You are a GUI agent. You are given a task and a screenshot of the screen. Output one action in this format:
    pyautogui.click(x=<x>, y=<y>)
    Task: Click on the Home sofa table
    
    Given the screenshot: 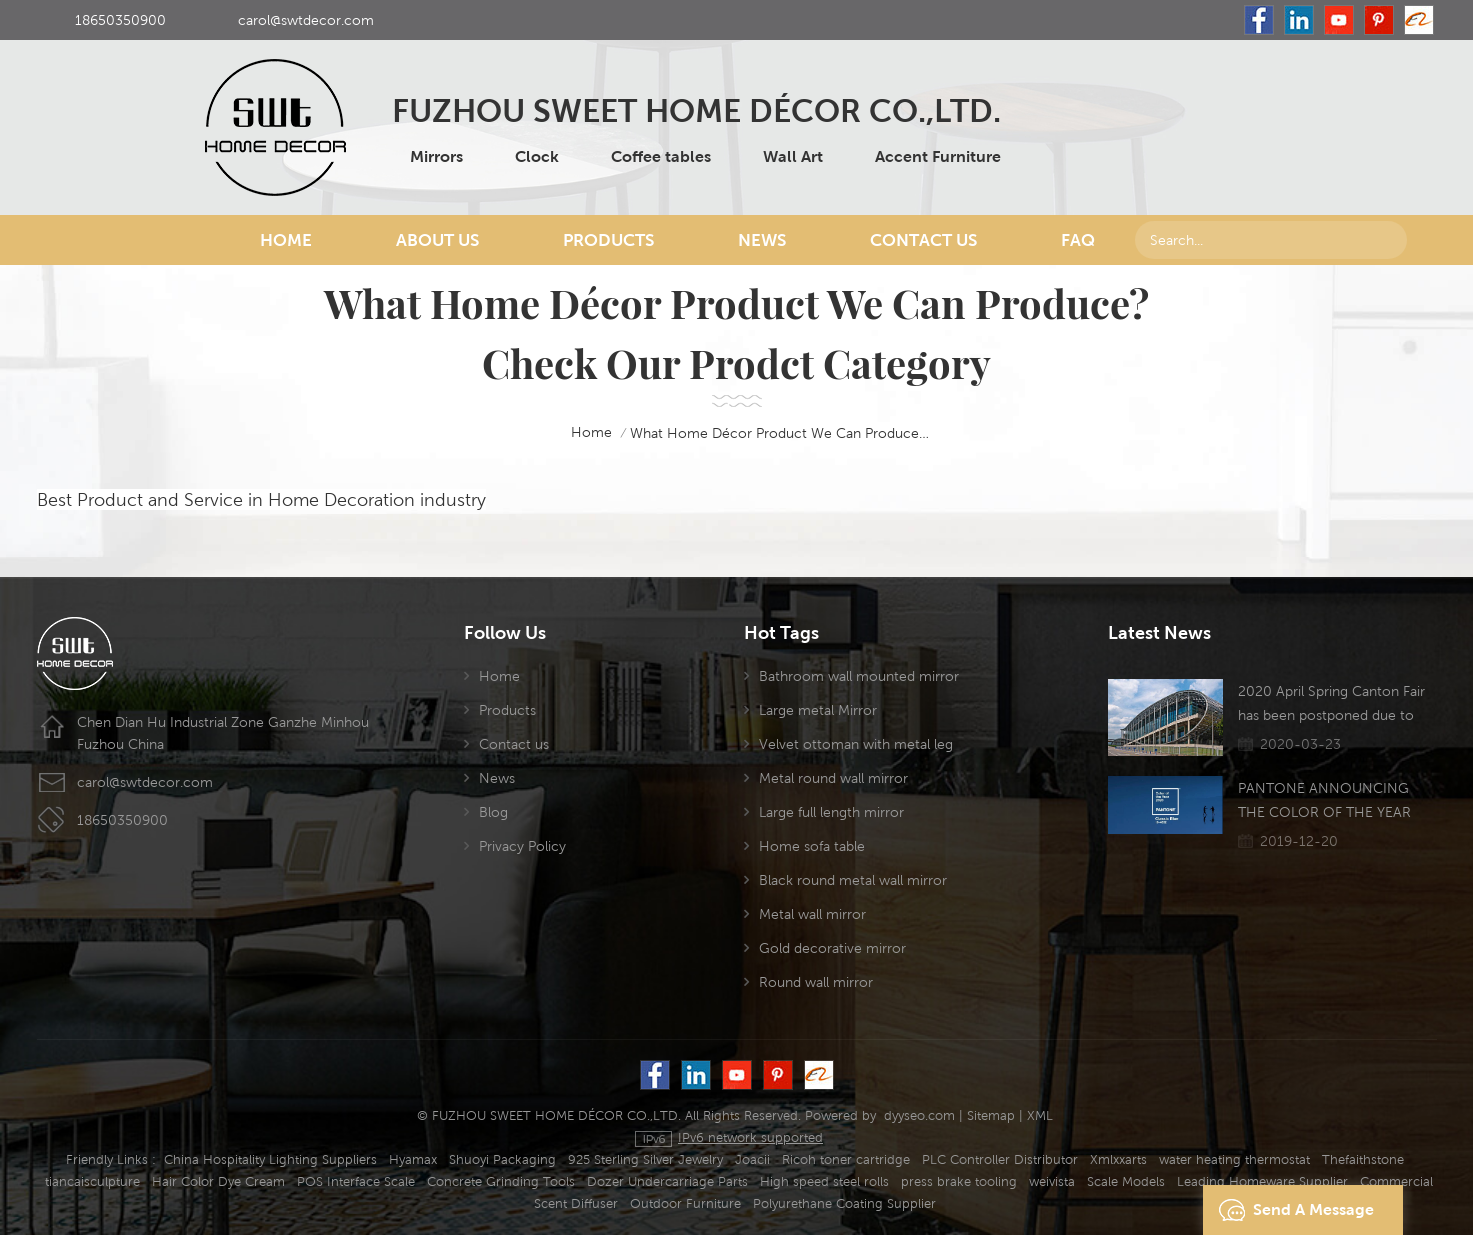 What is the action you would take?
    pyautogui.click(x=812, y=846)
    